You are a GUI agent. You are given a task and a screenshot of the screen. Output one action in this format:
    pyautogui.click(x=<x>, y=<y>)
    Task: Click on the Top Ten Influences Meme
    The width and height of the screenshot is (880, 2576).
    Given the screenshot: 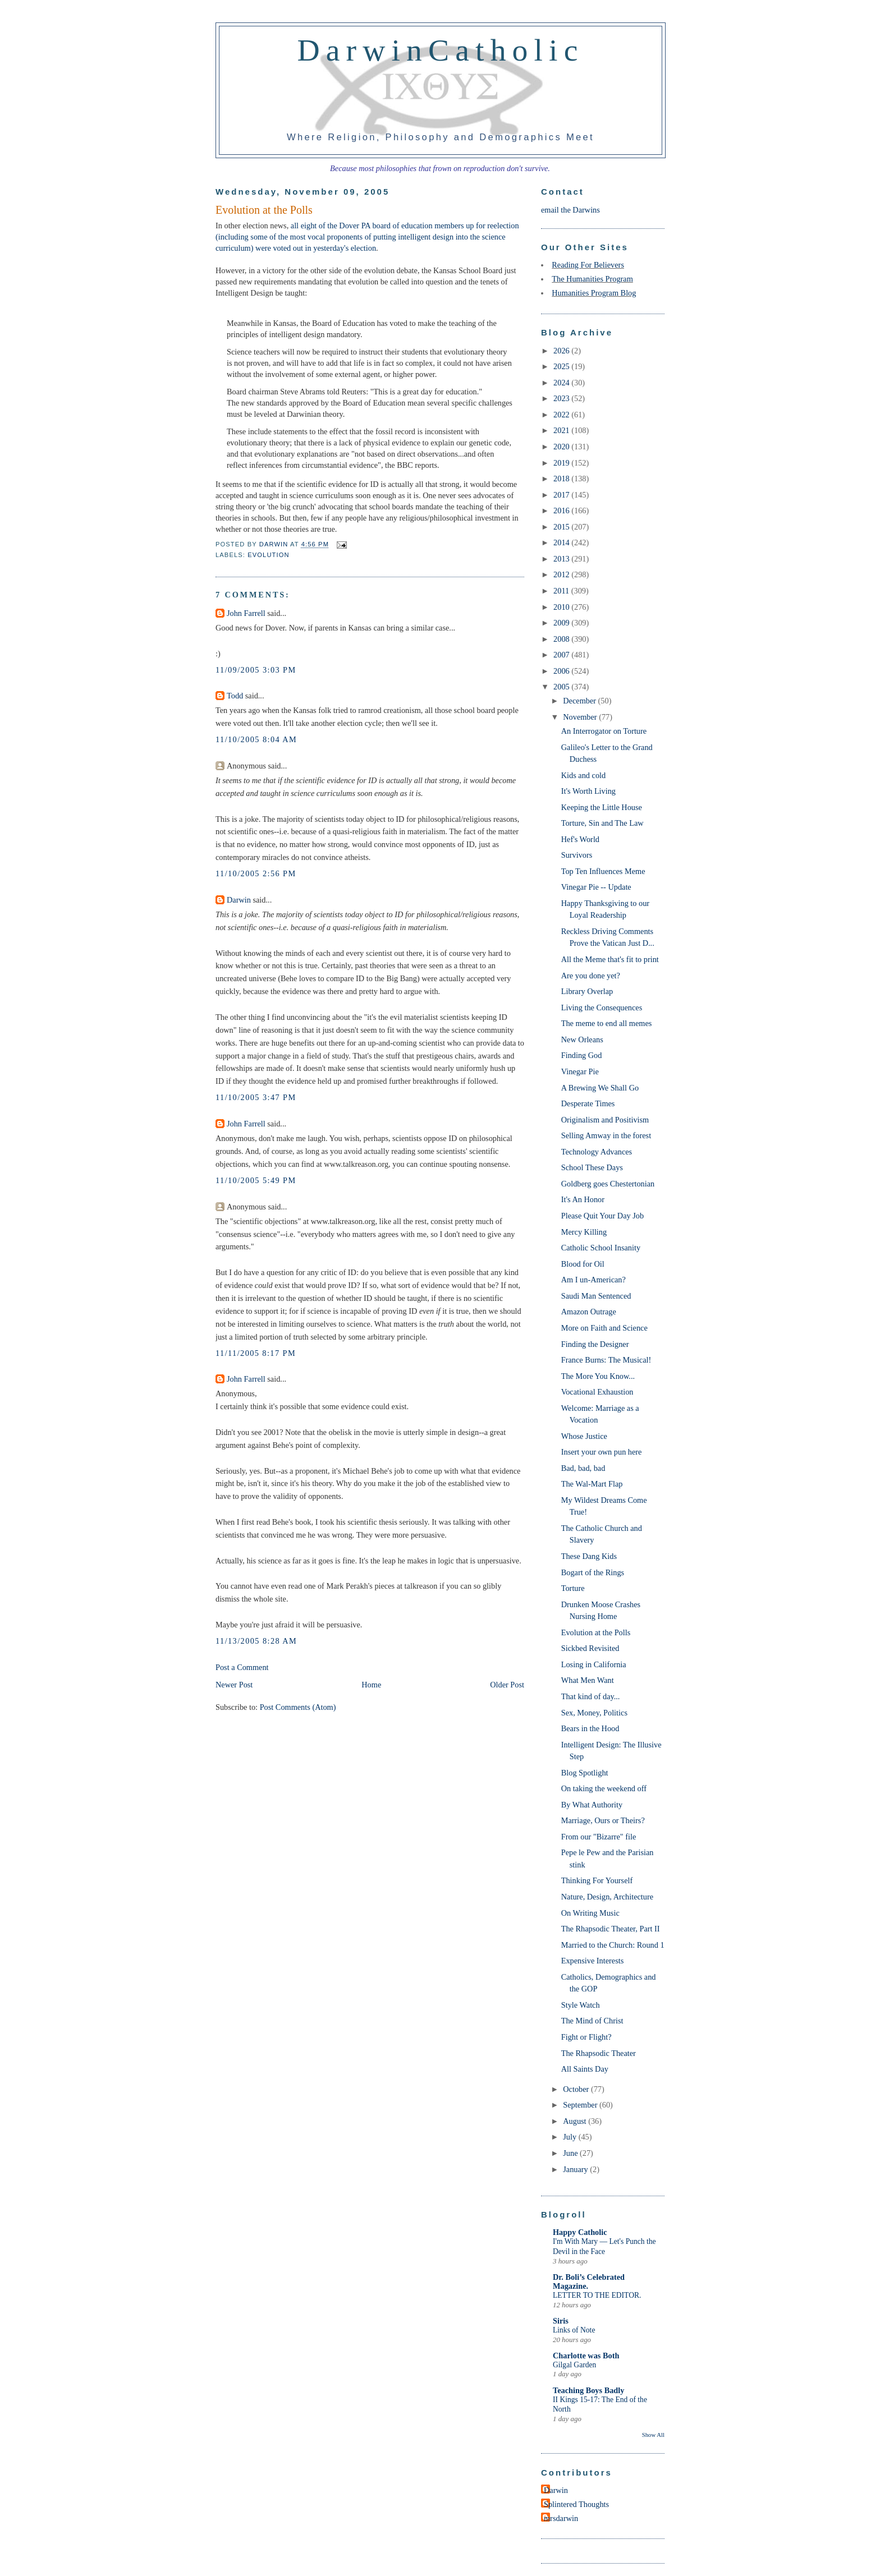 What is the action you would take?
    pyautogui.click(x=603, y=871)
    